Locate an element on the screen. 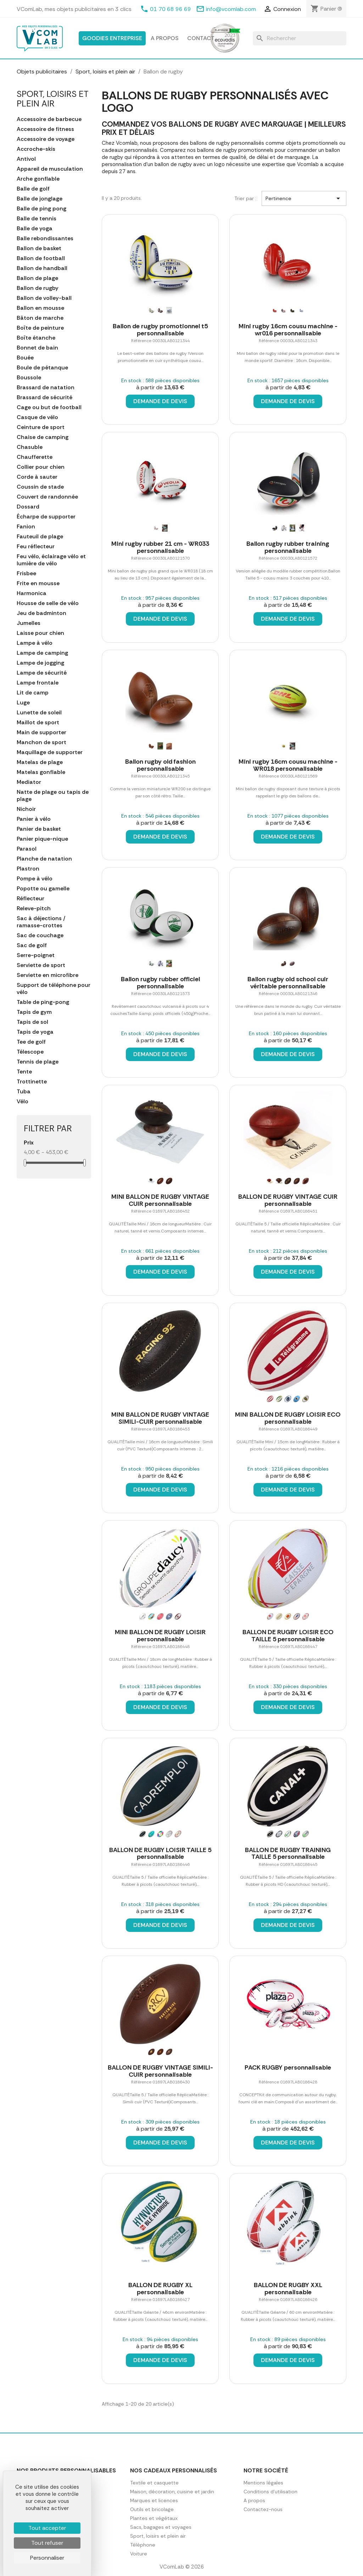  Sac de golf is located at coordinates (32, 945).